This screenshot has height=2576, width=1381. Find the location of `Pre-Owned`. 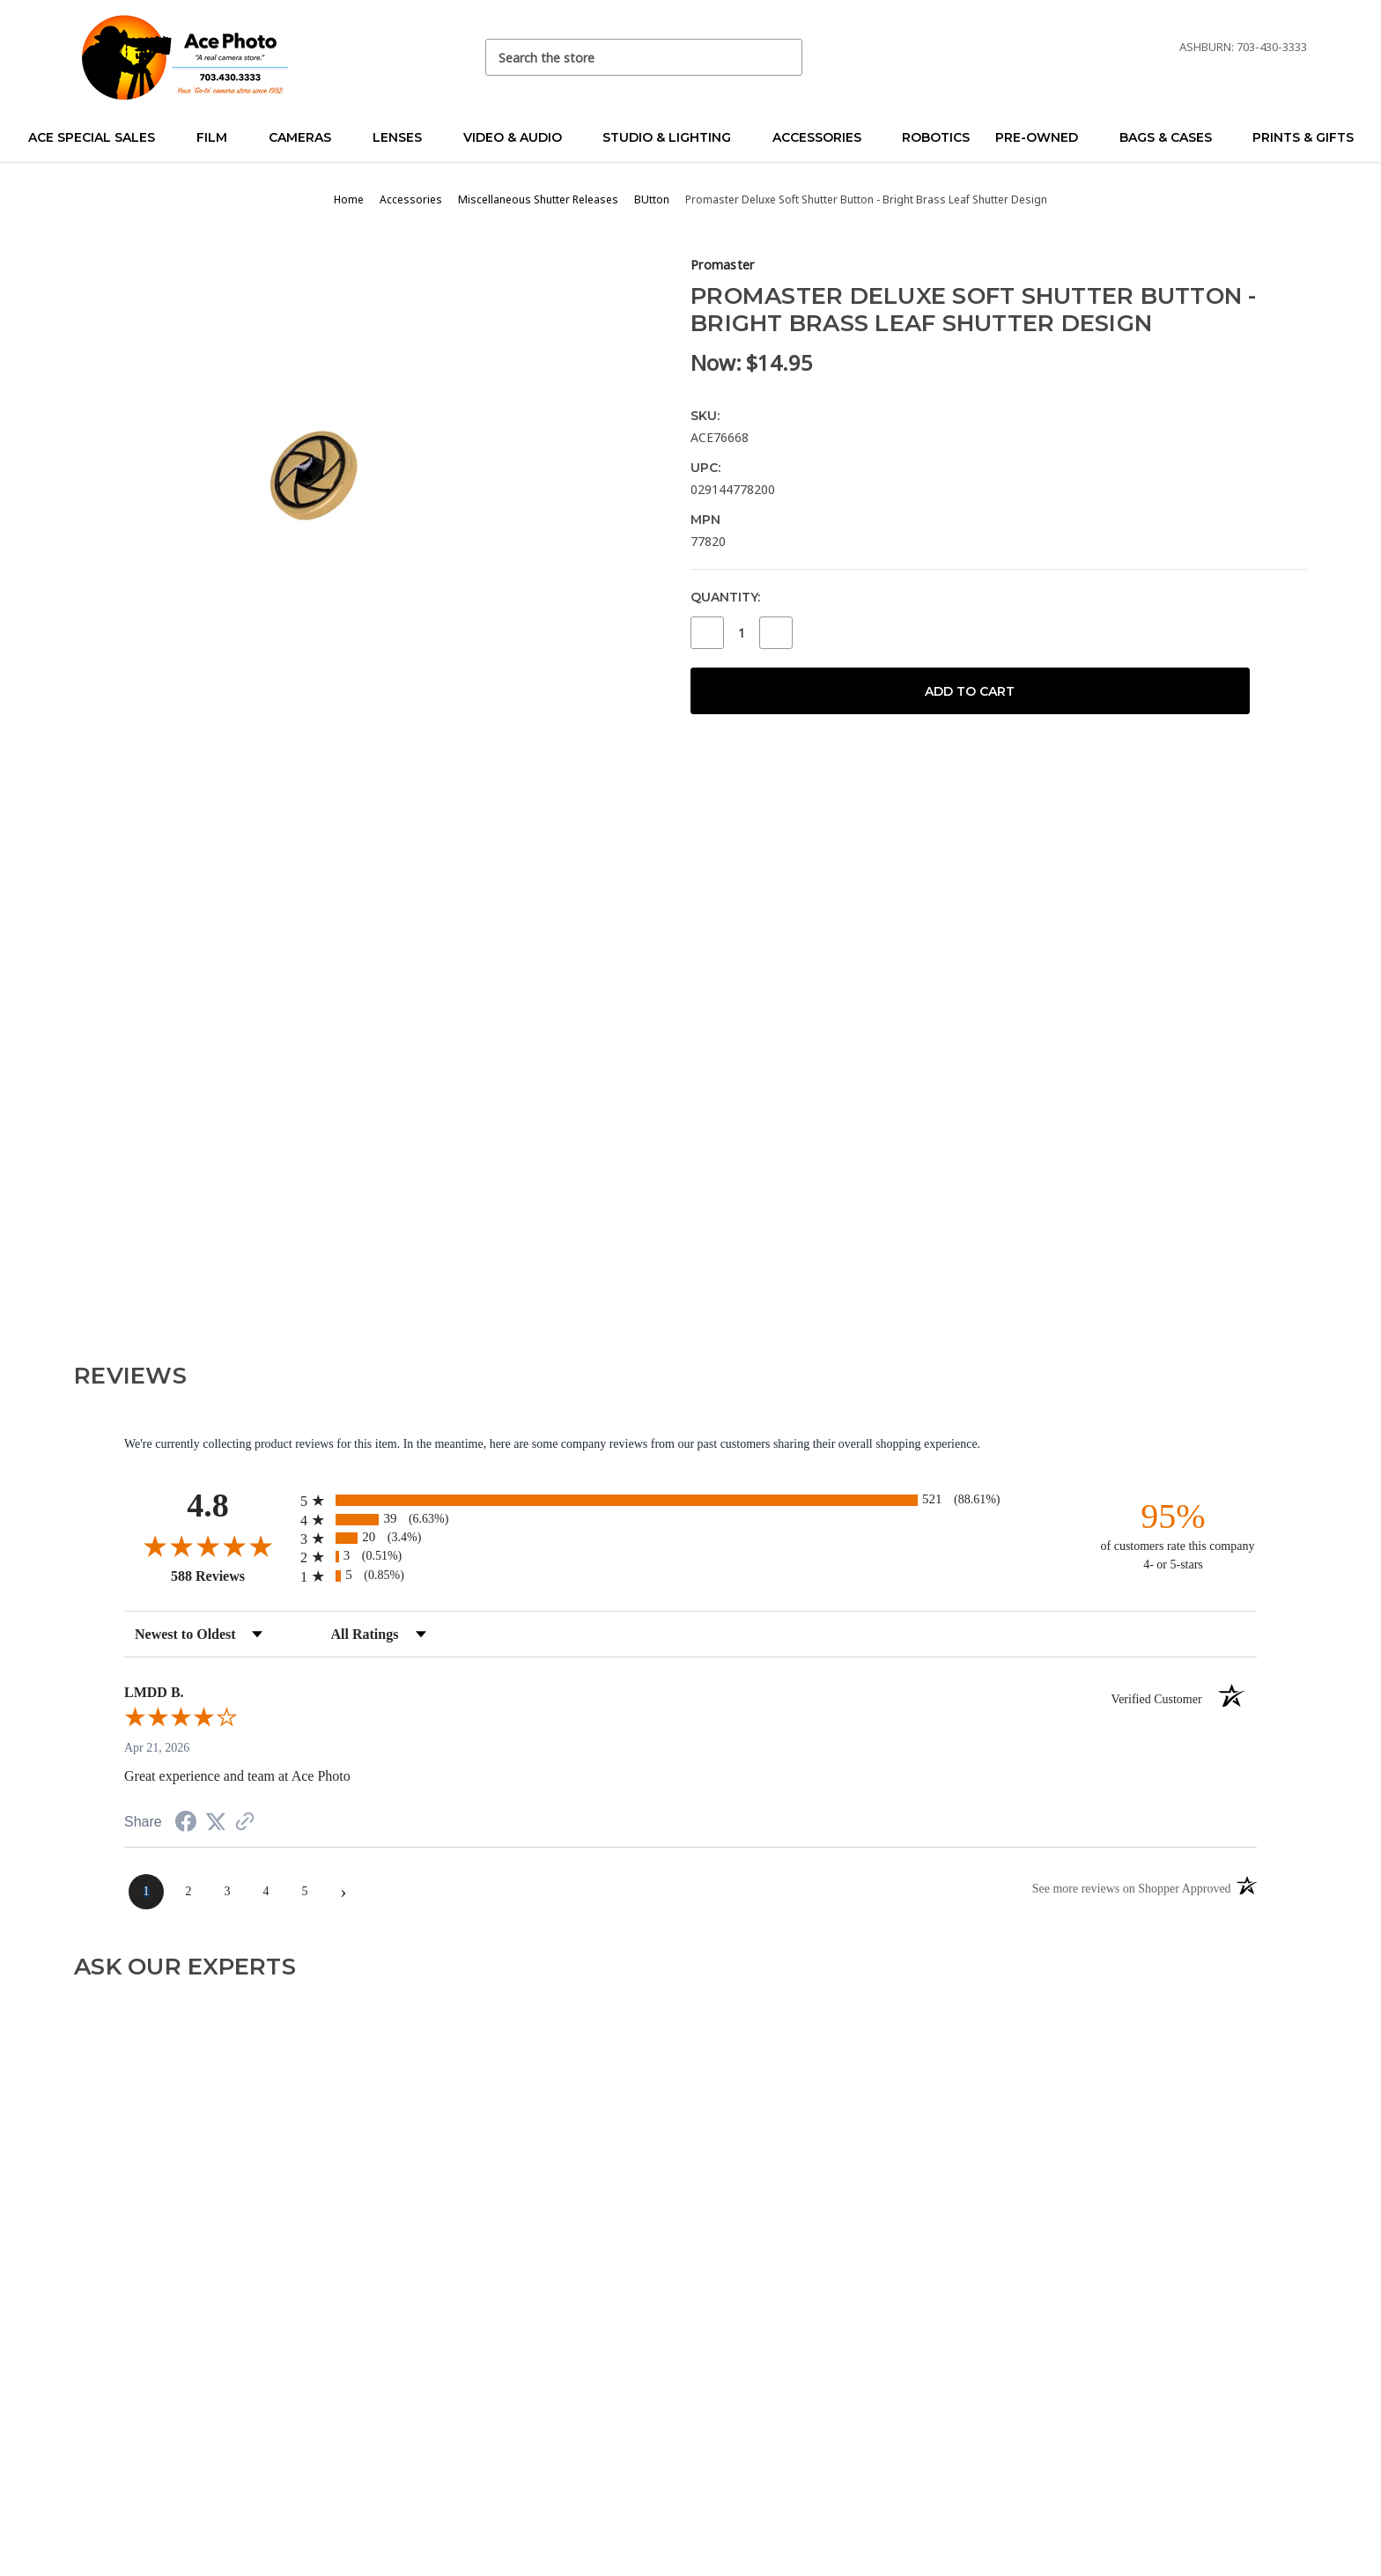

Pre-Owned is located at coordinates (1044, 137).